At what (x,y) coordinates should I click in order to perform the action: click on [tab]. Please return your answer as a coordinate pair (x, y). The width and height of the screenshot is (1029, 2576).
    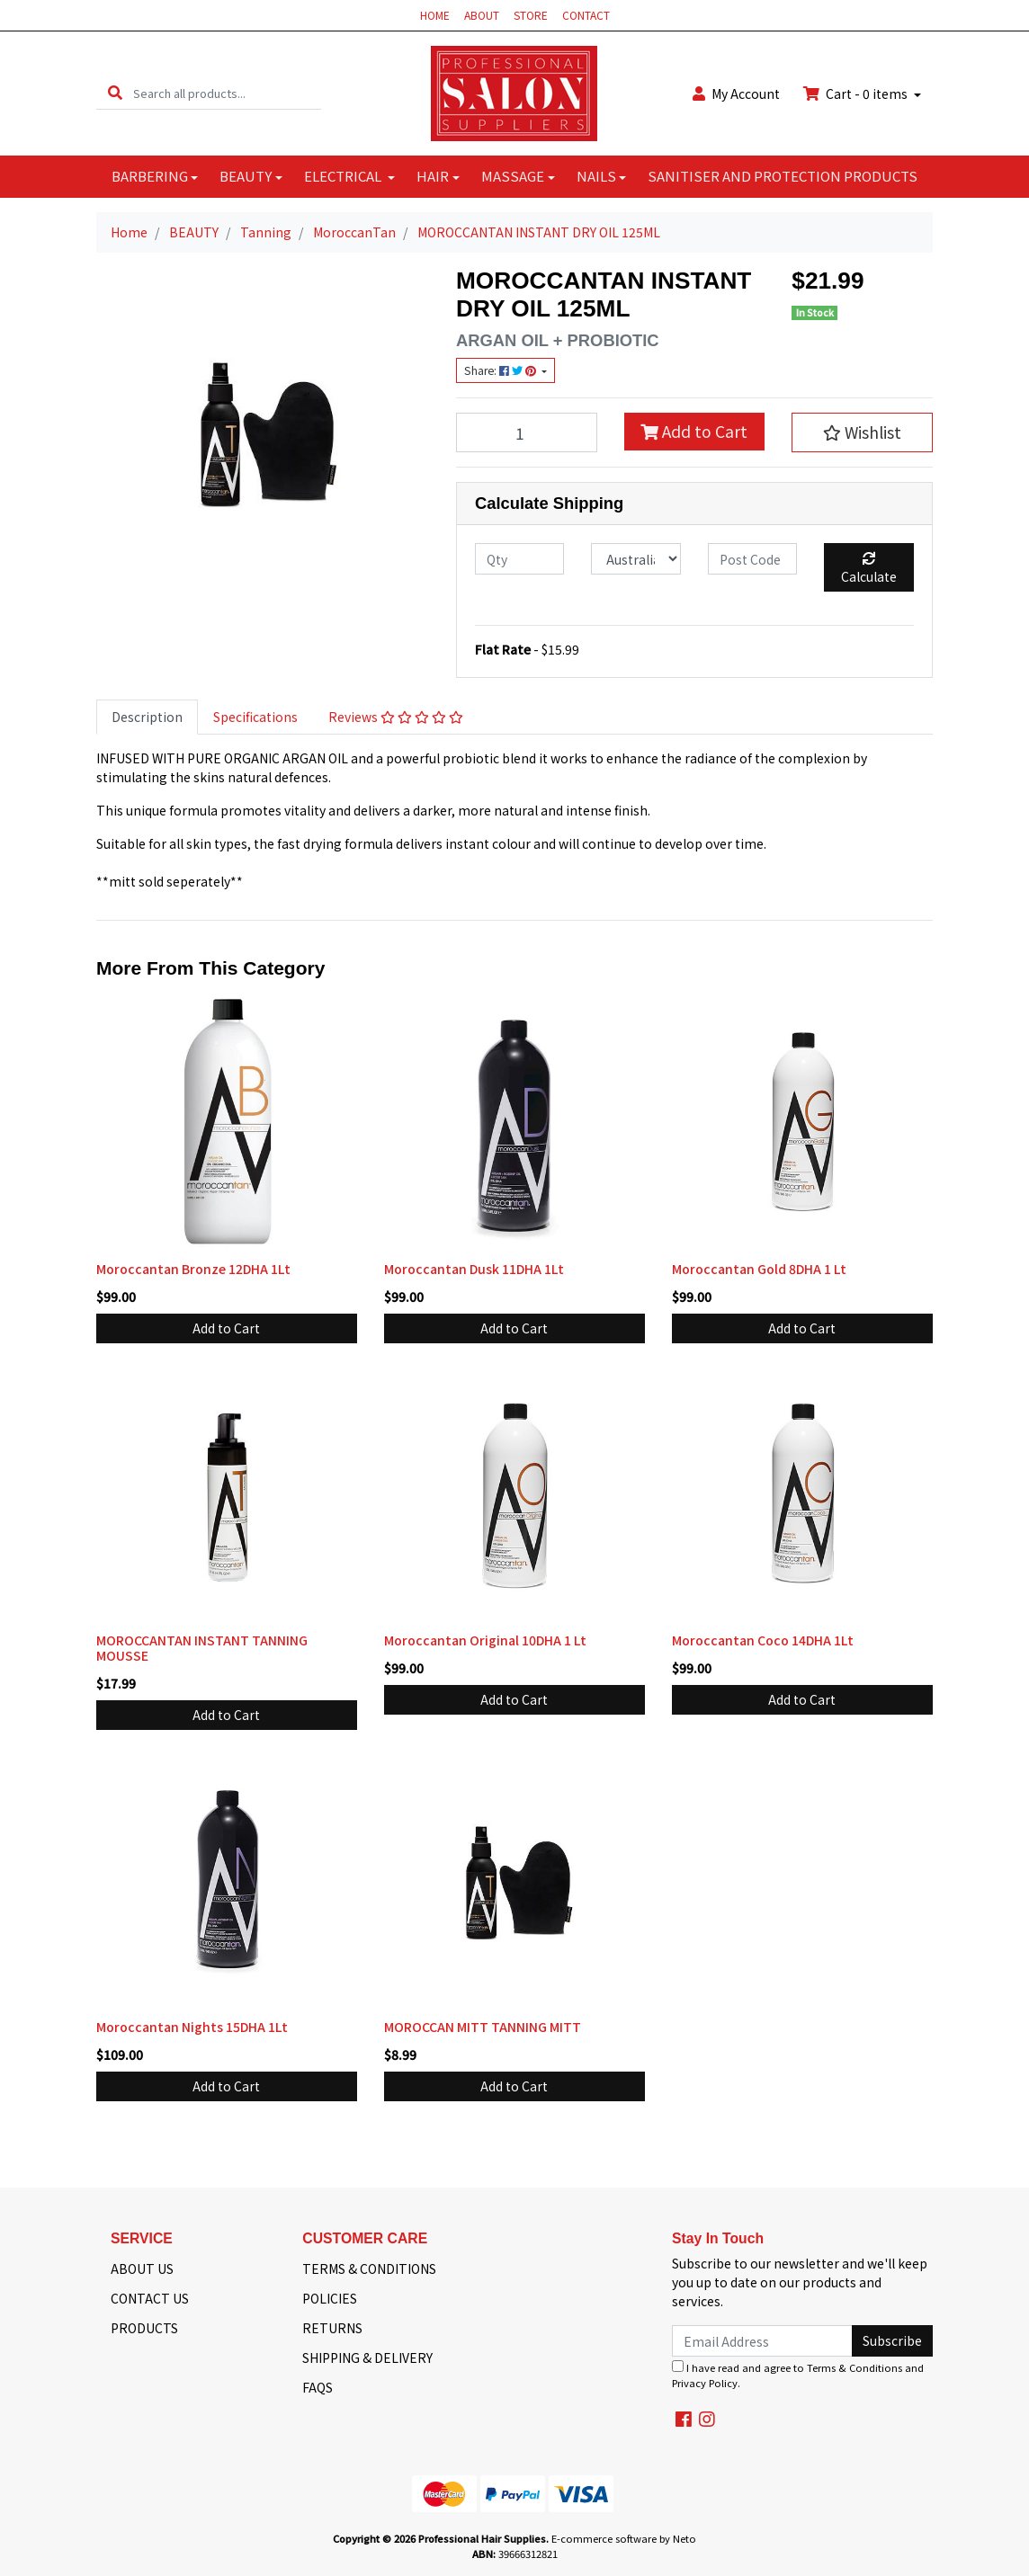
    Looking at the image, I should click on (147, 717).